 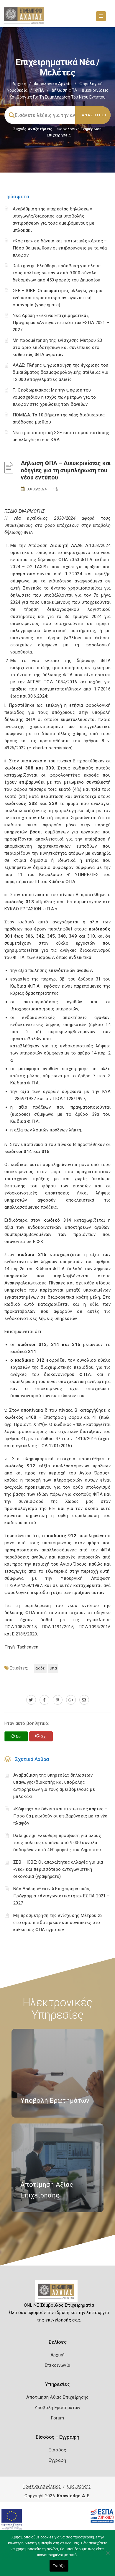 I want to click on [twitter.com], so click(x=31, y=1700).